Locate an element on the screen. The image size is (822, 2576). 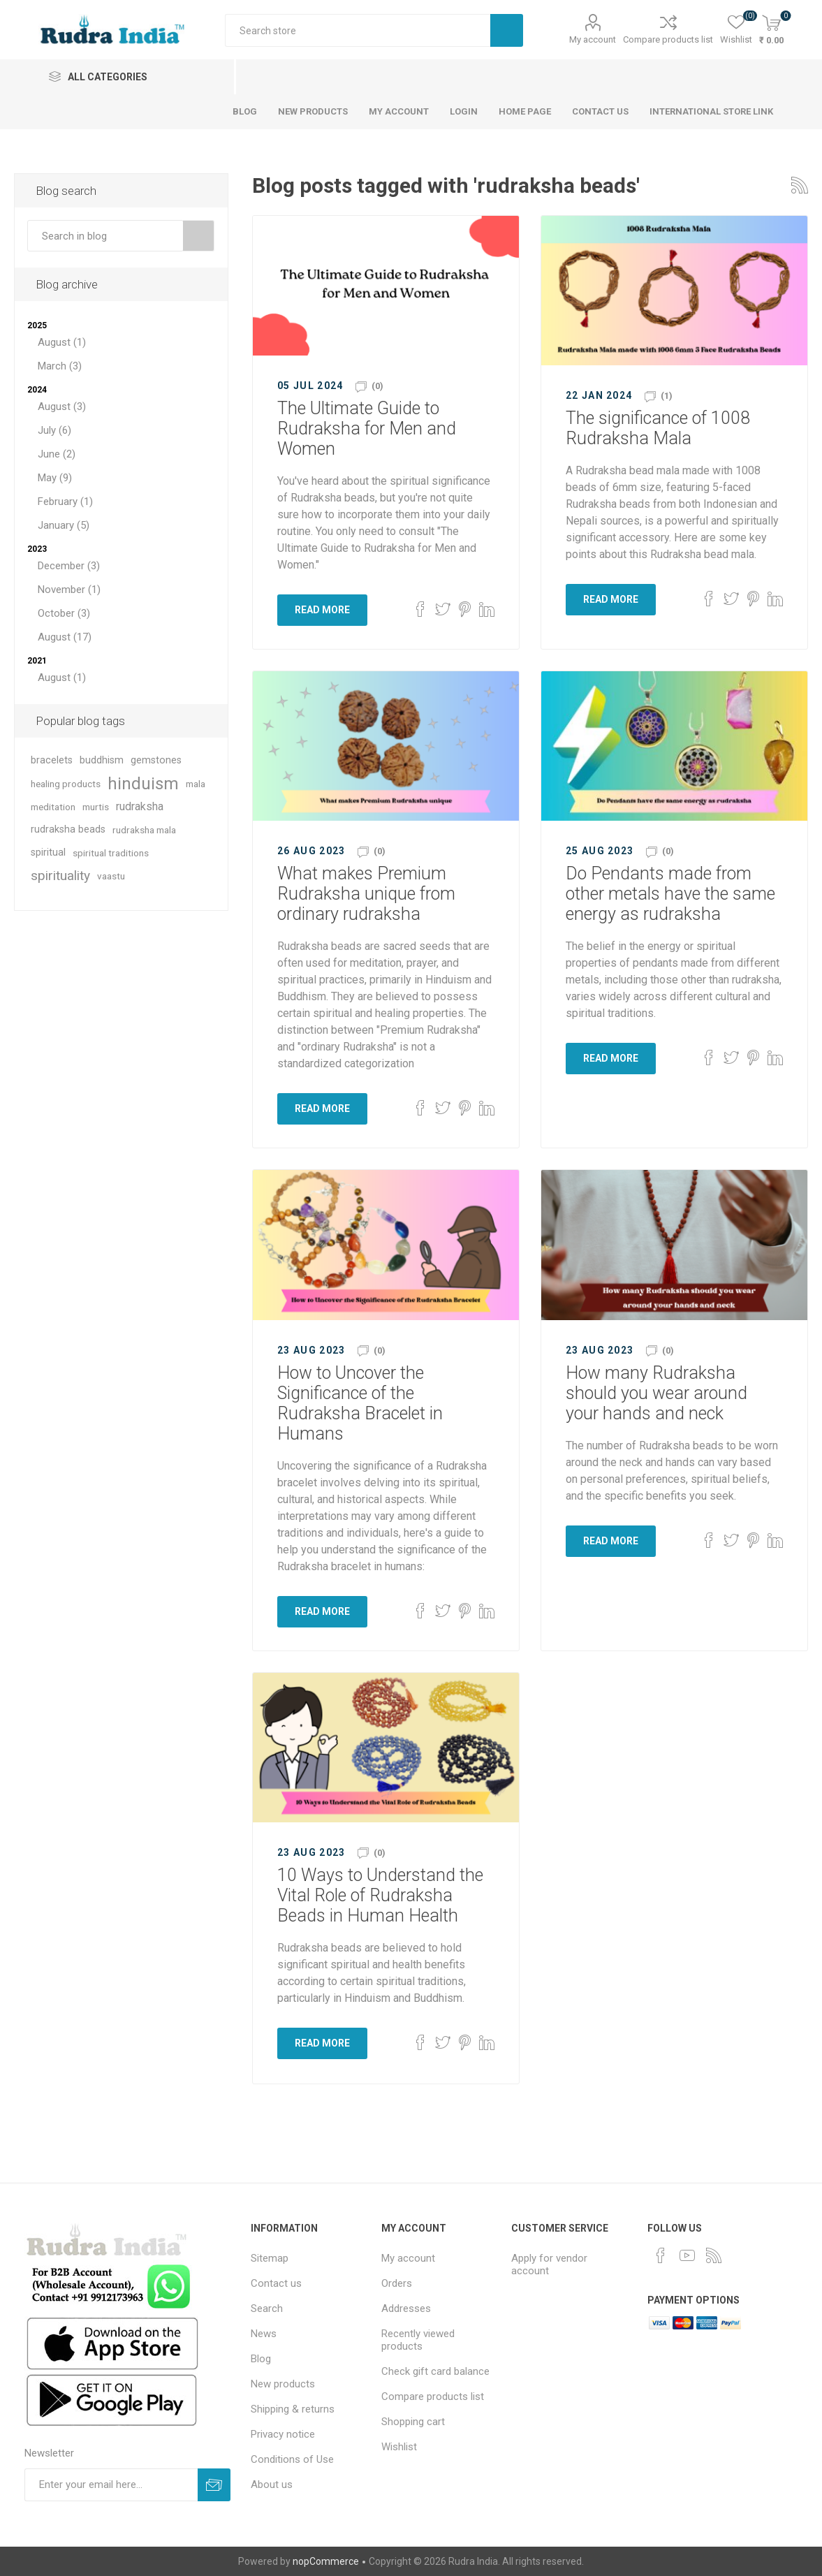
Recently viewed products is located at coordinates (418, 2339).